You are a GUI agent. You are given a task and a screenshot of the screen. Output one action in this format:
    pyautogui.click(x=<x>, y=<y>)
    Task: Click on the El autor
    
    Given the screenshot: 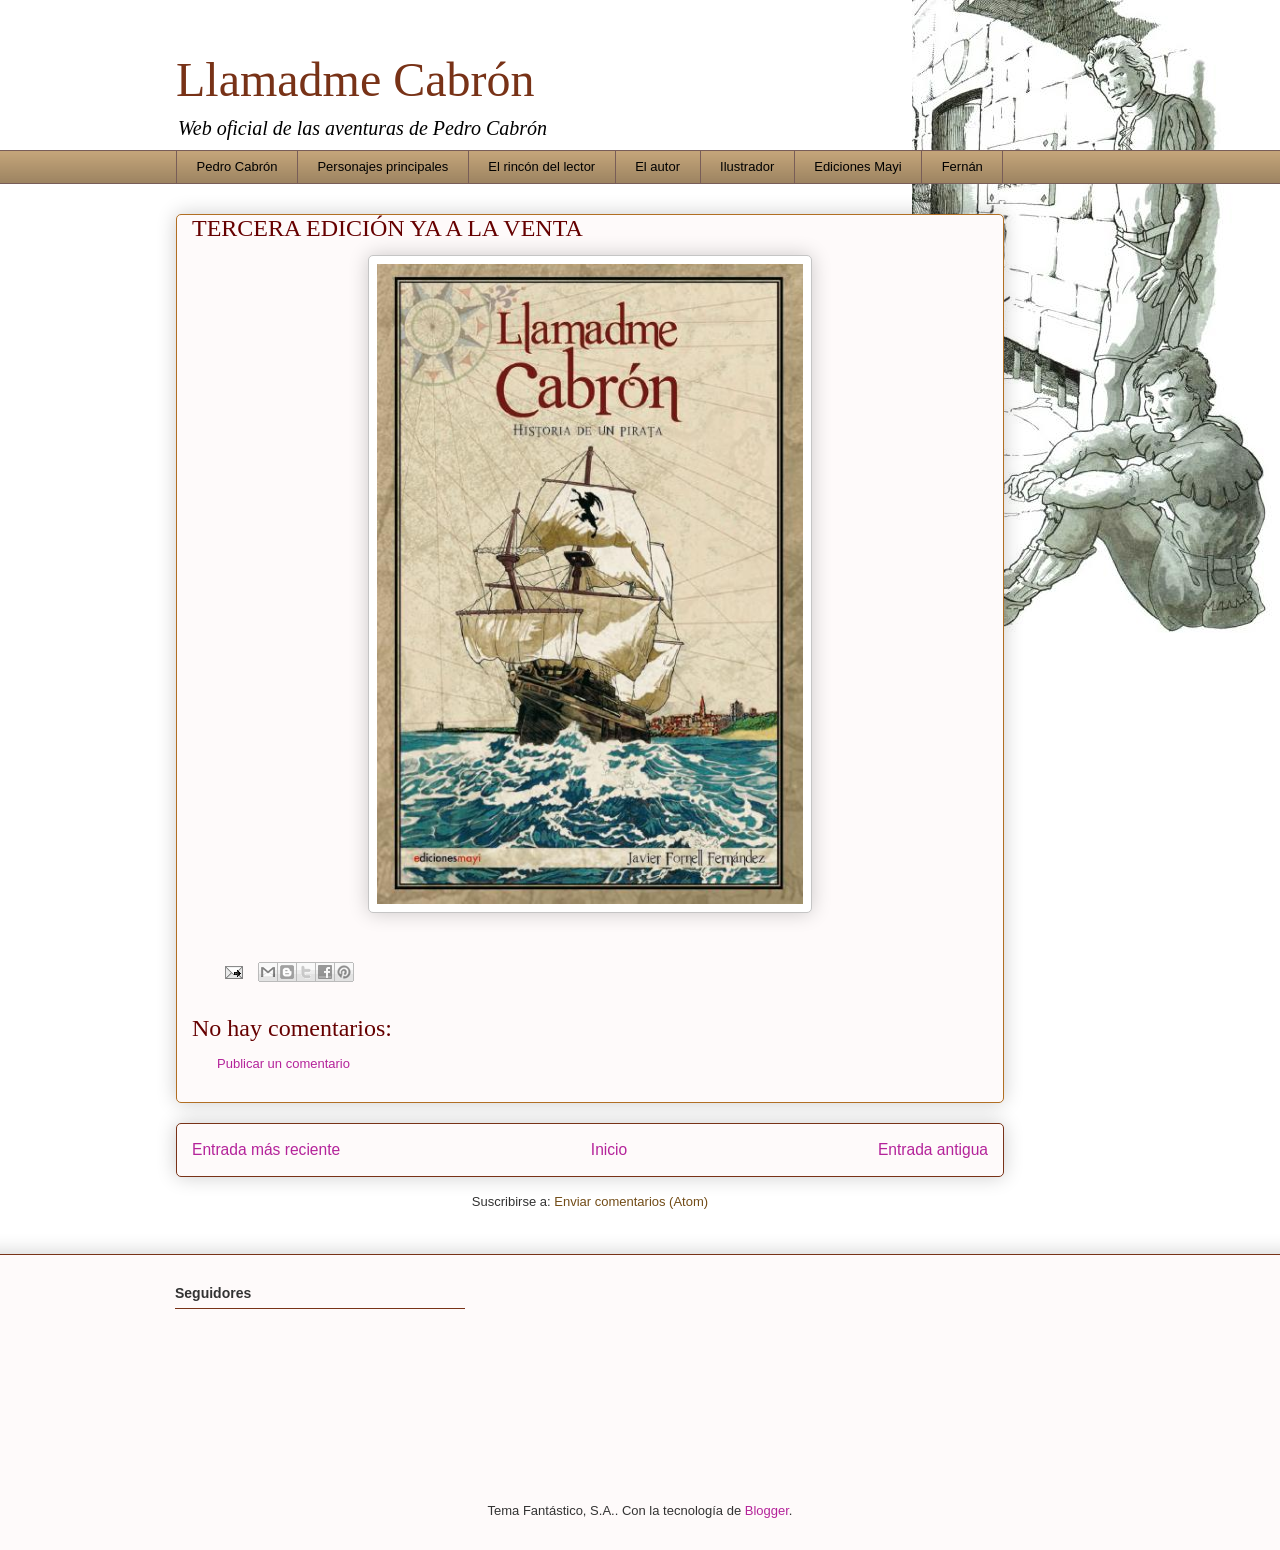 What is the action you would take?
    pyautogui.click(x=657, y=166)
    